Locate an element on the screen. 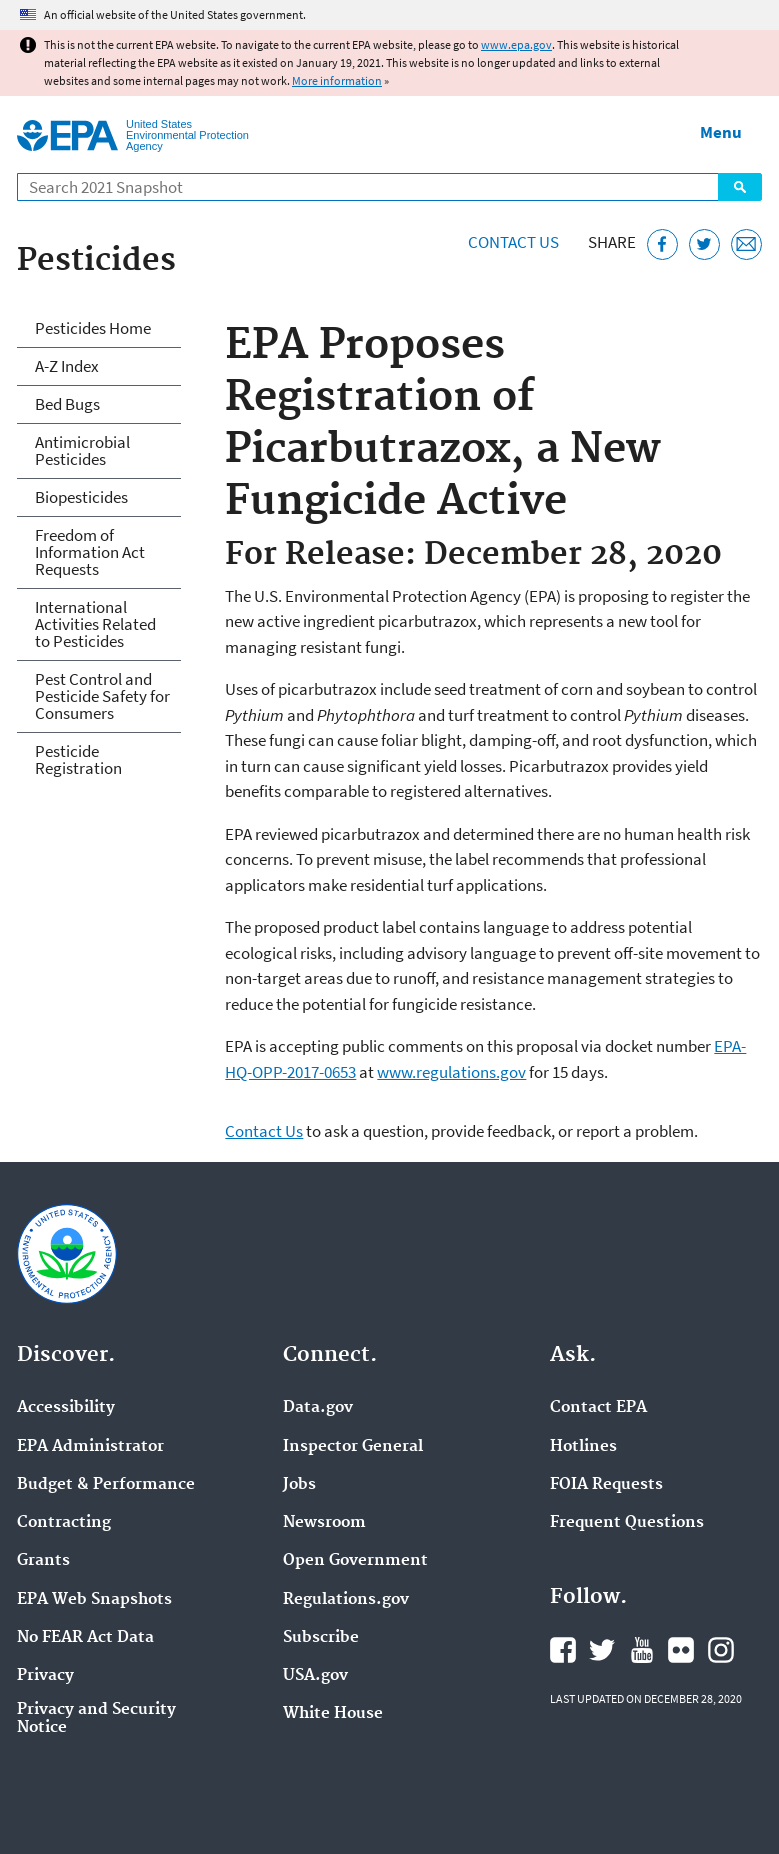 Image resolution: width=779 pixels, height=1854 pixels. [Tweet this page on Twitter] is located at coordinates (704, 244).